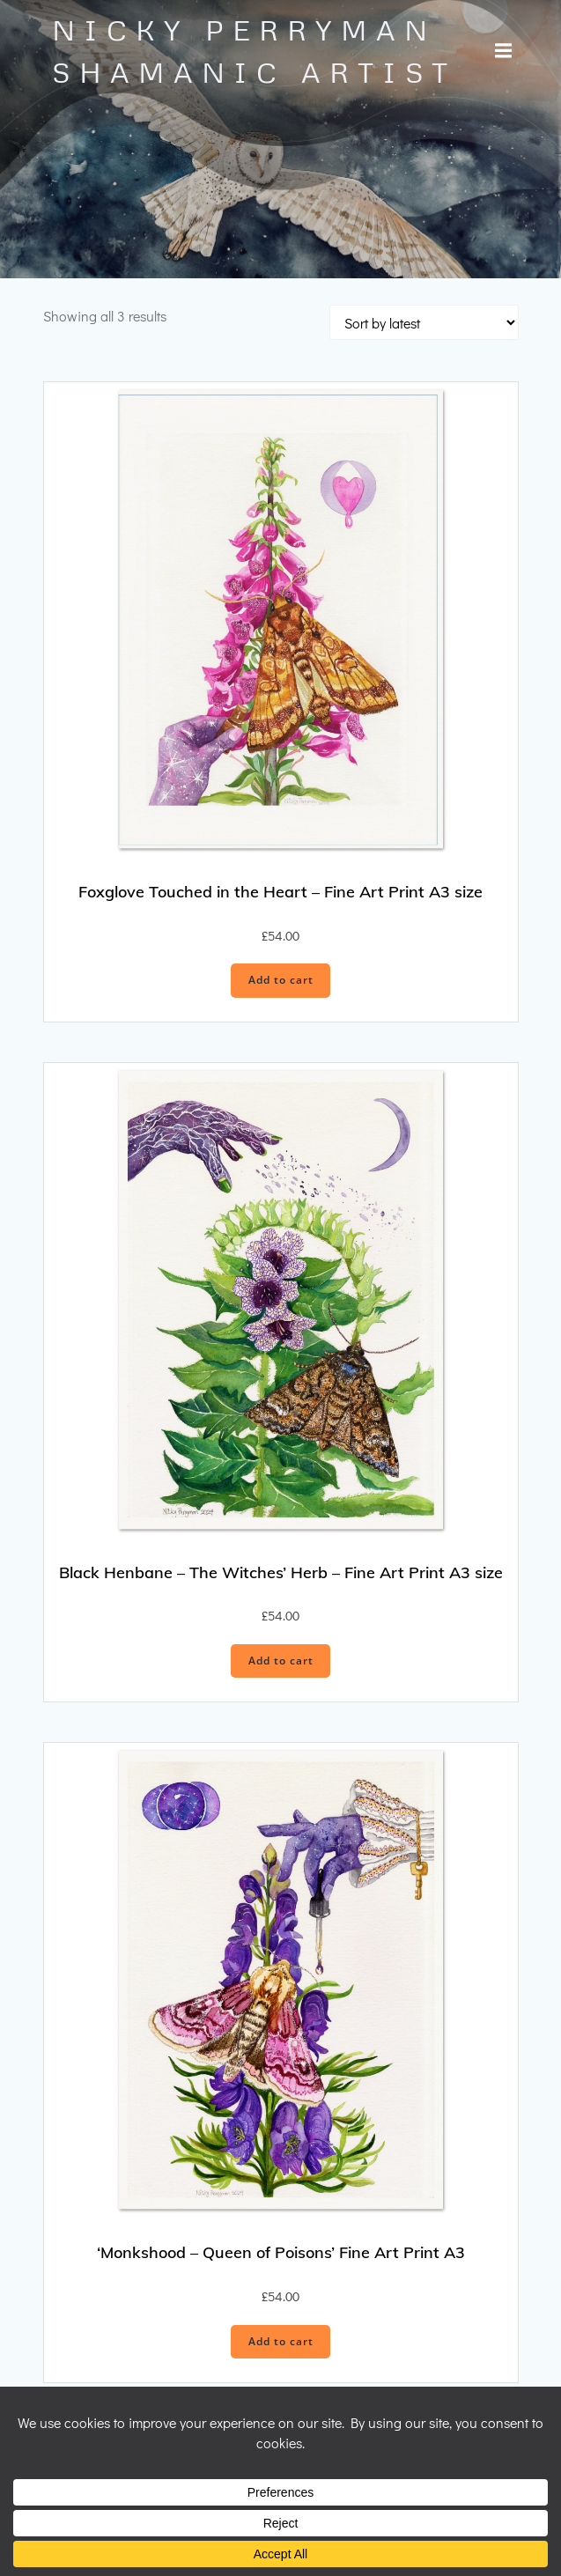 The height and width of the screenshot is (2576, 561). Describe the element at coordinates (424, 322) in the screenshot. I see `[Shop order]` at that location.